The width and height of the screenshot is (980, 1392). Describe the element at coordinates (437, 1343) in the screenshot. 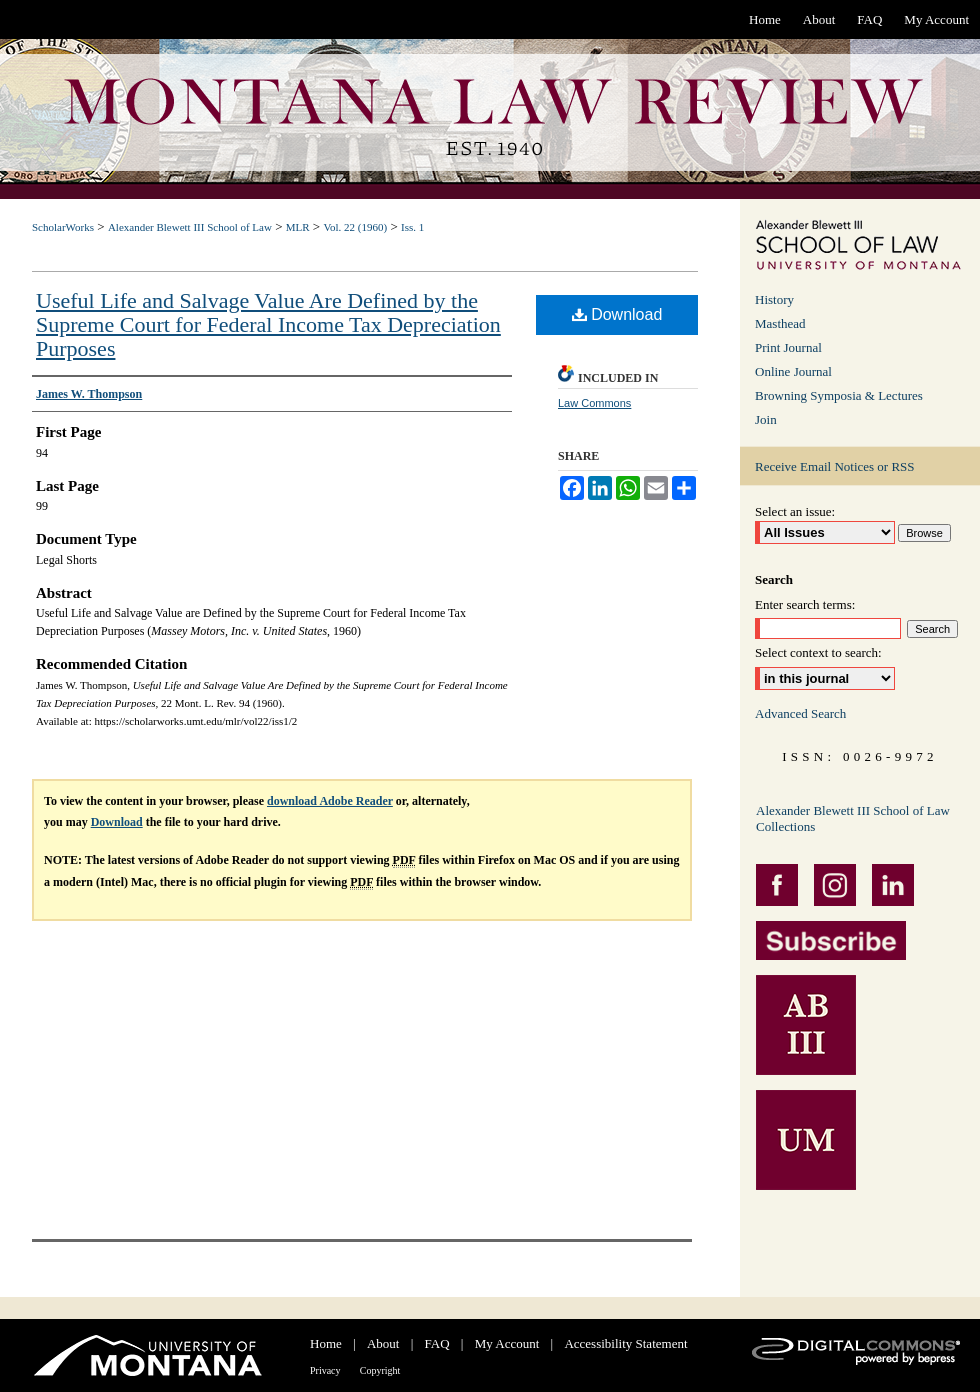

I see `FAQ` at that location.